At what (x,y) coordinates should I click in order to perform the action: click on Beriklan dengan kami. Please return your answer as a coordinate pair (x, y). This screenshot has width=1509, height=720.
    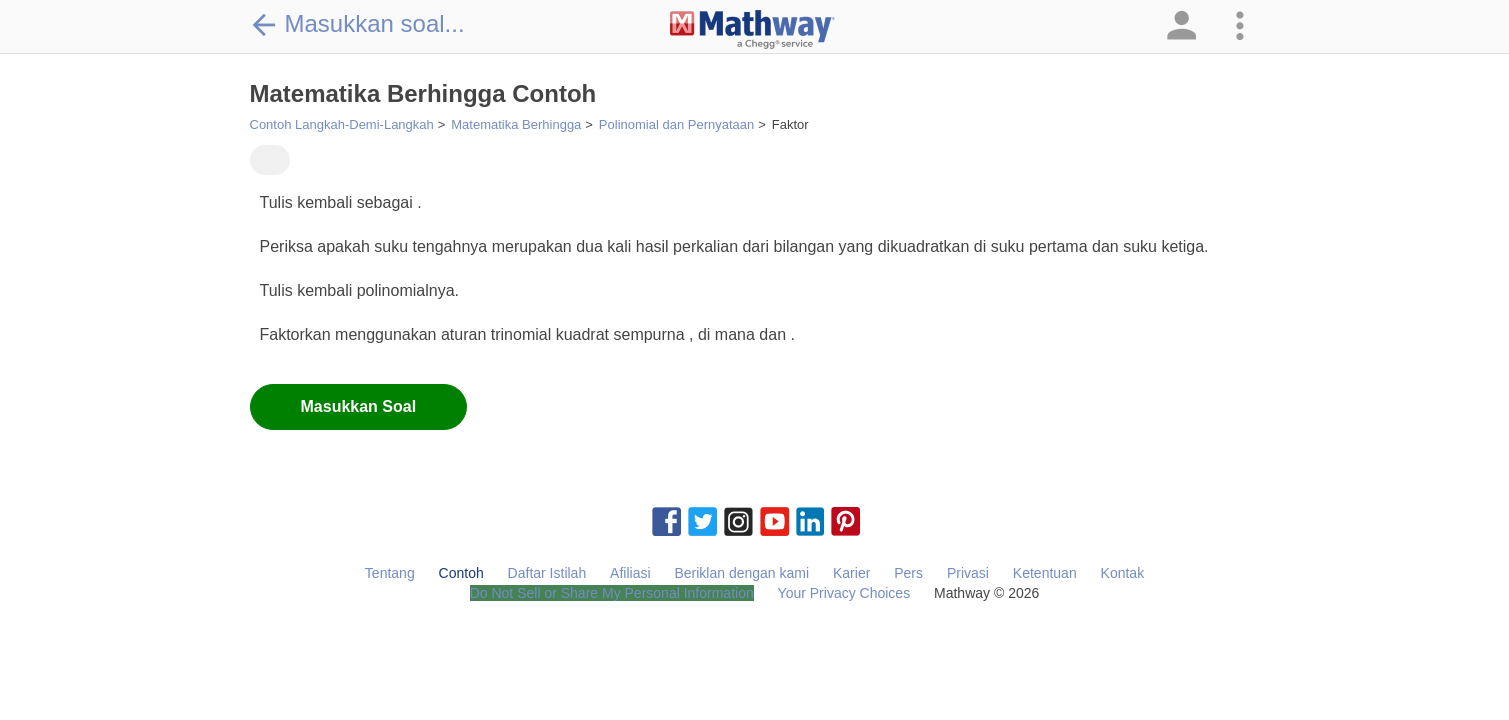
    Looking at the image, I should click on (741, 573).